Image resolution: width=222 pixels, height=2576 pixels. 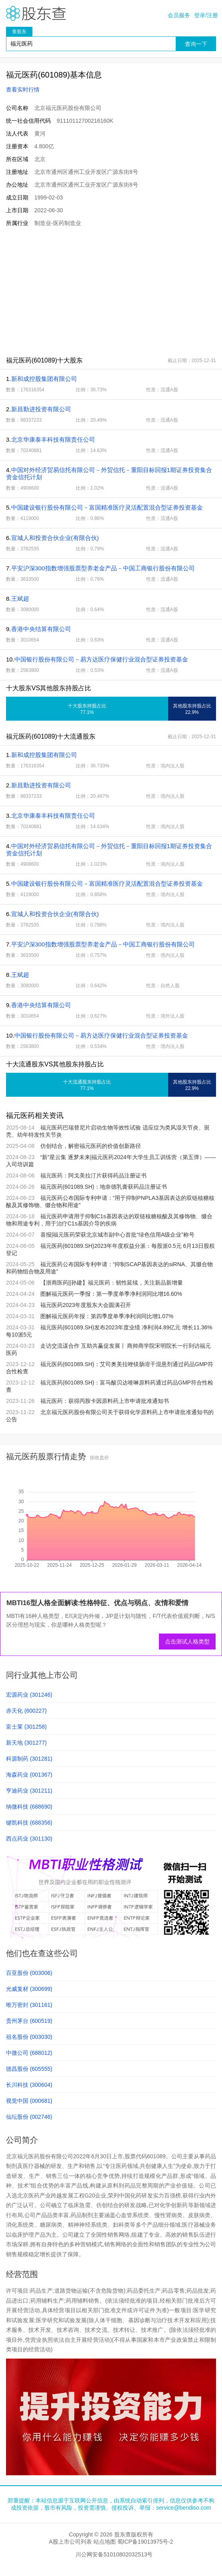 I want to click on 平安沪深300指数增强股票型养老金产品－中国工商银行股份有限公司, so click(x=103, y=568).